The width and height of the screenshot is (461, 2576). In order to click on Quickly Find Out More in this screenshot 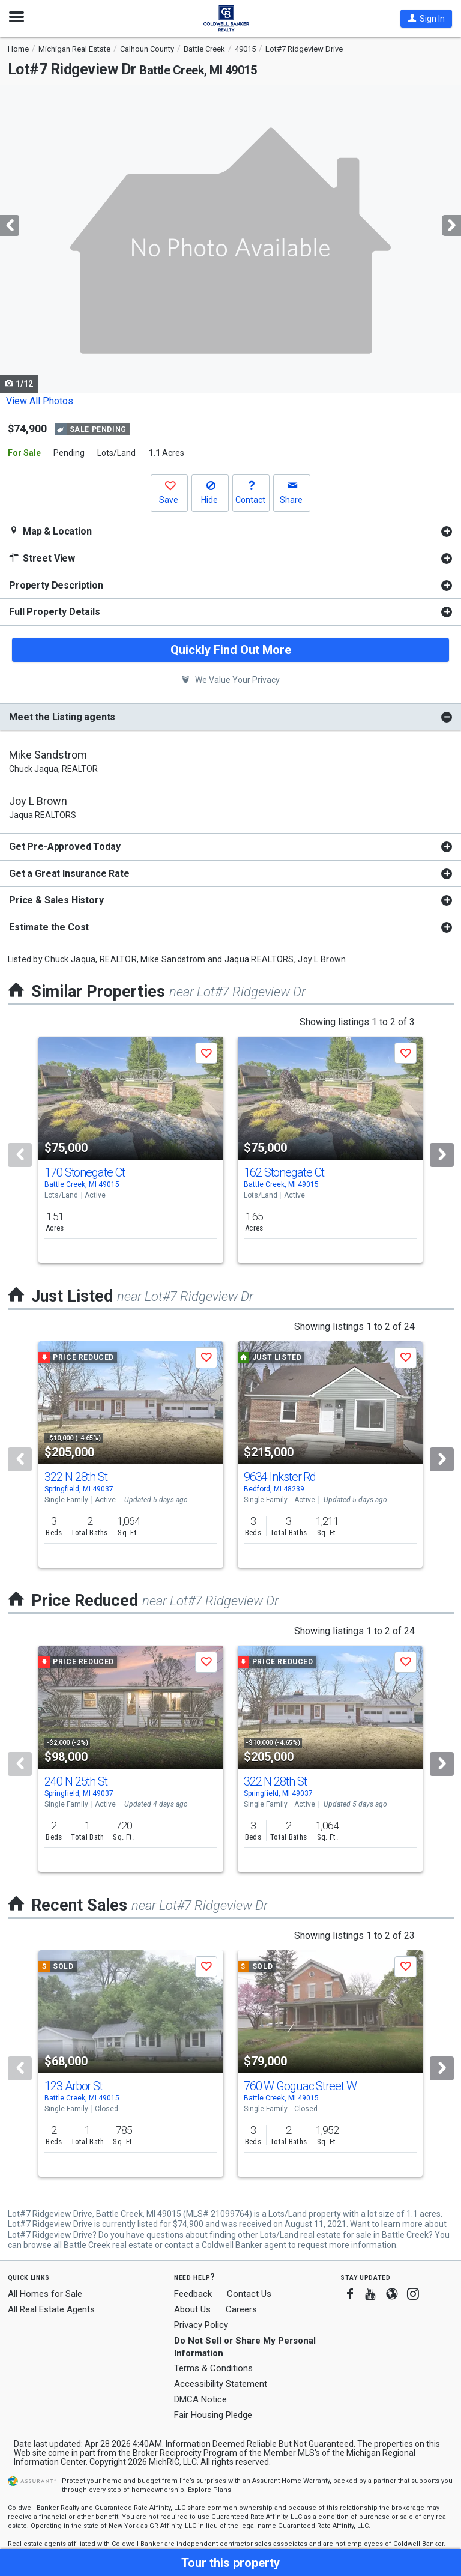, I will do `click(230, 650)`.